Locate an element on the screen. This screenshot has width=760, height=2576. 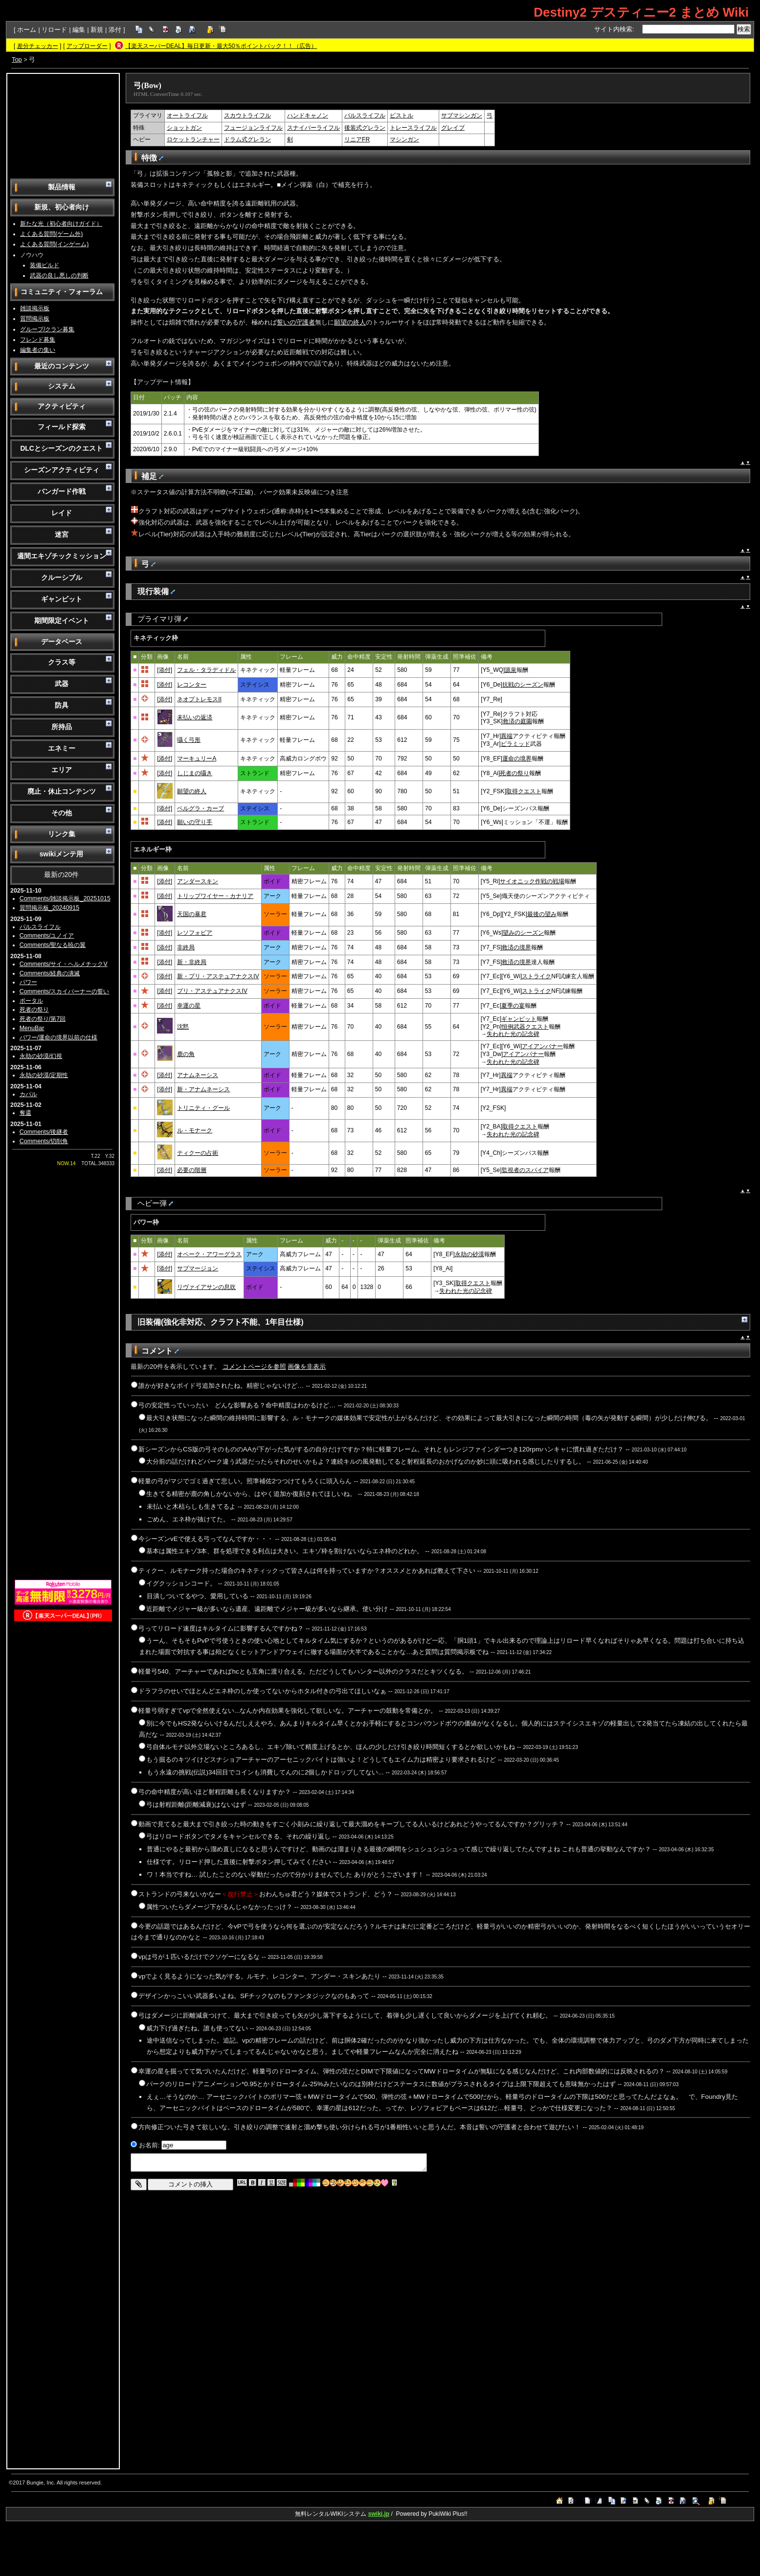
レソフォビア is located at coordinates (194, 932).